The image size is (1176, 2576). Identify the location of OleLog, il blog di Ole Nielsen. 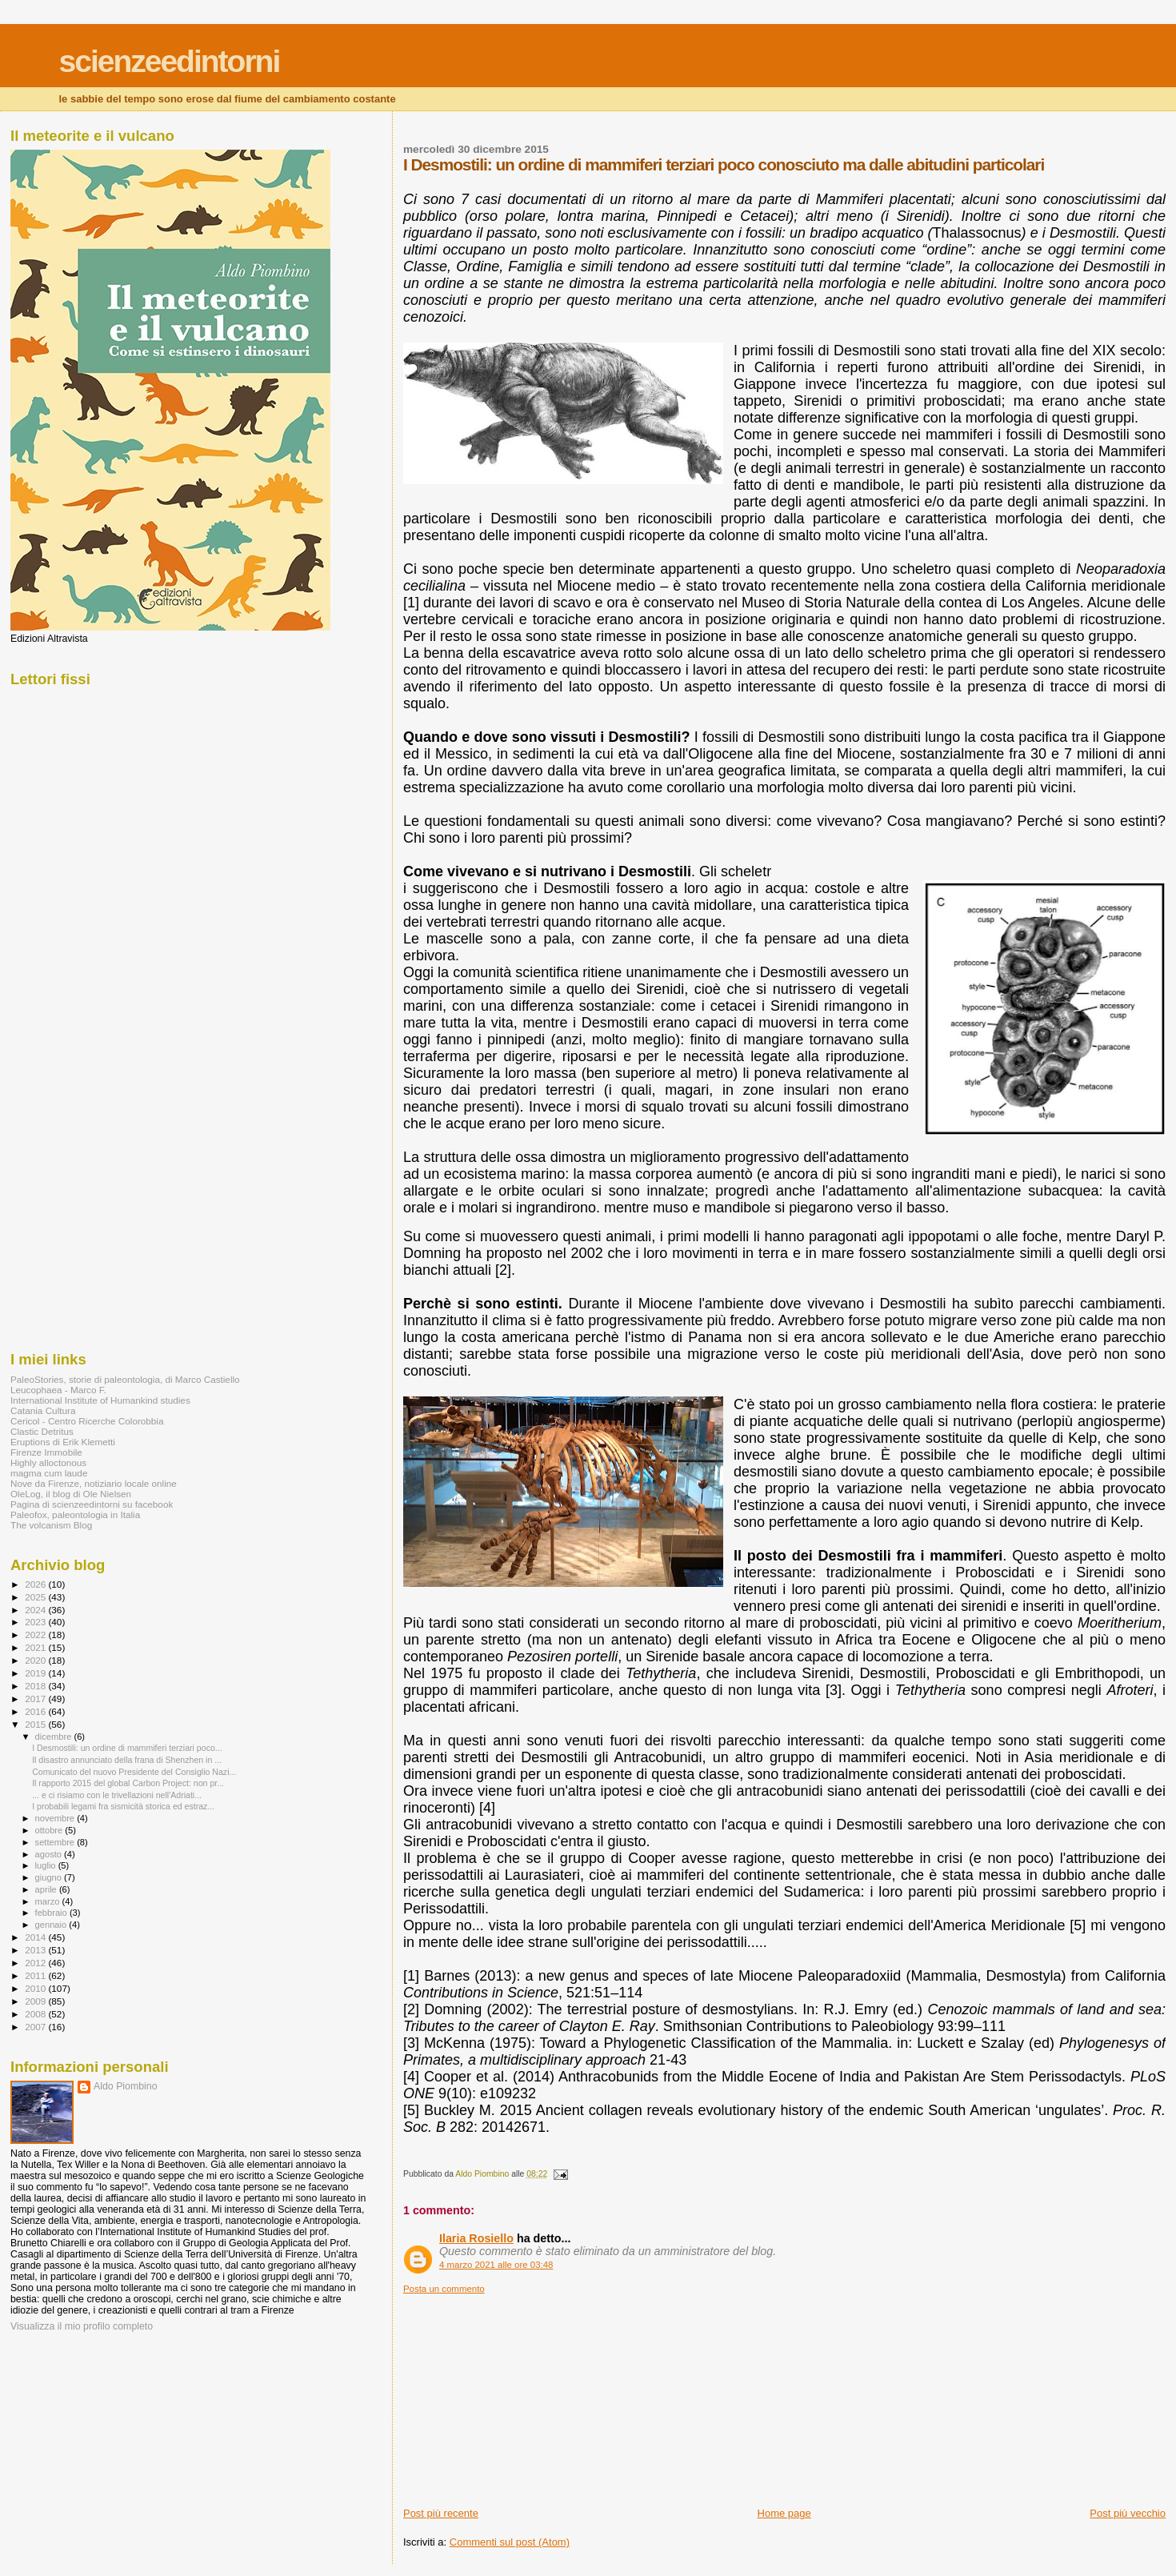
(70, 1493).